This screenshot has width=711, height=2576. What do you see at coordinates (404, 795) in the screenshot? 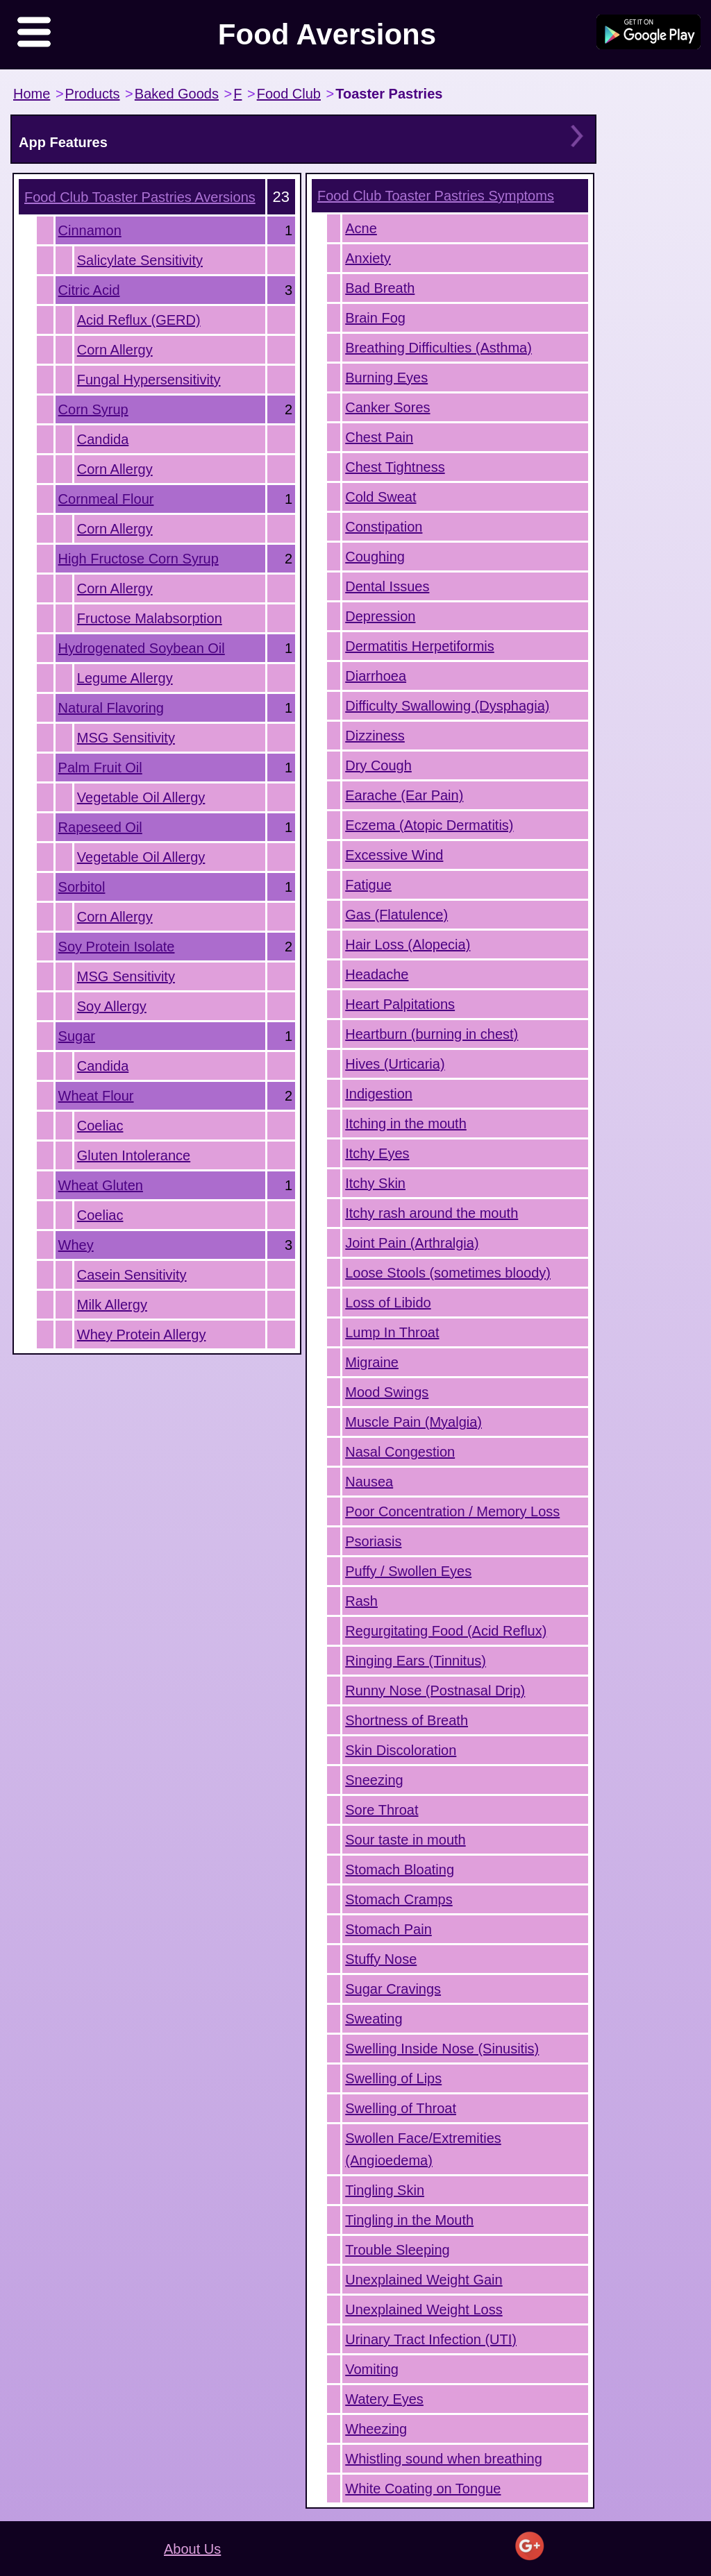
I see `Earache (Ear Pain)` at bounding box center [404, 795].